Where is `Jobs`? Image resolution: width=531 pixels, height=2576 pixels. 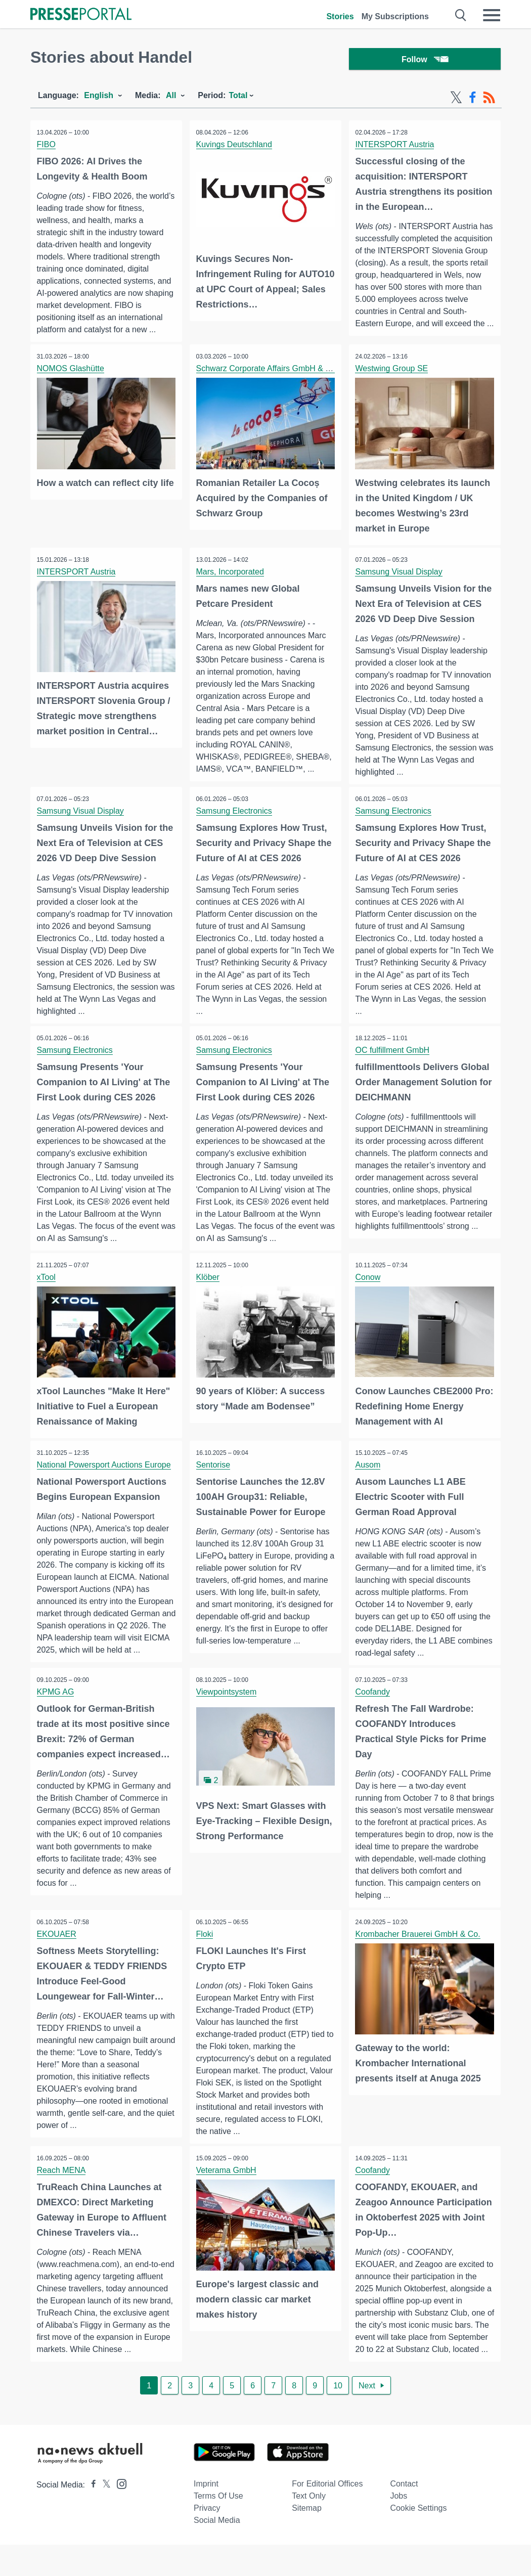 Jobs is located at coordinates (398, 2527).